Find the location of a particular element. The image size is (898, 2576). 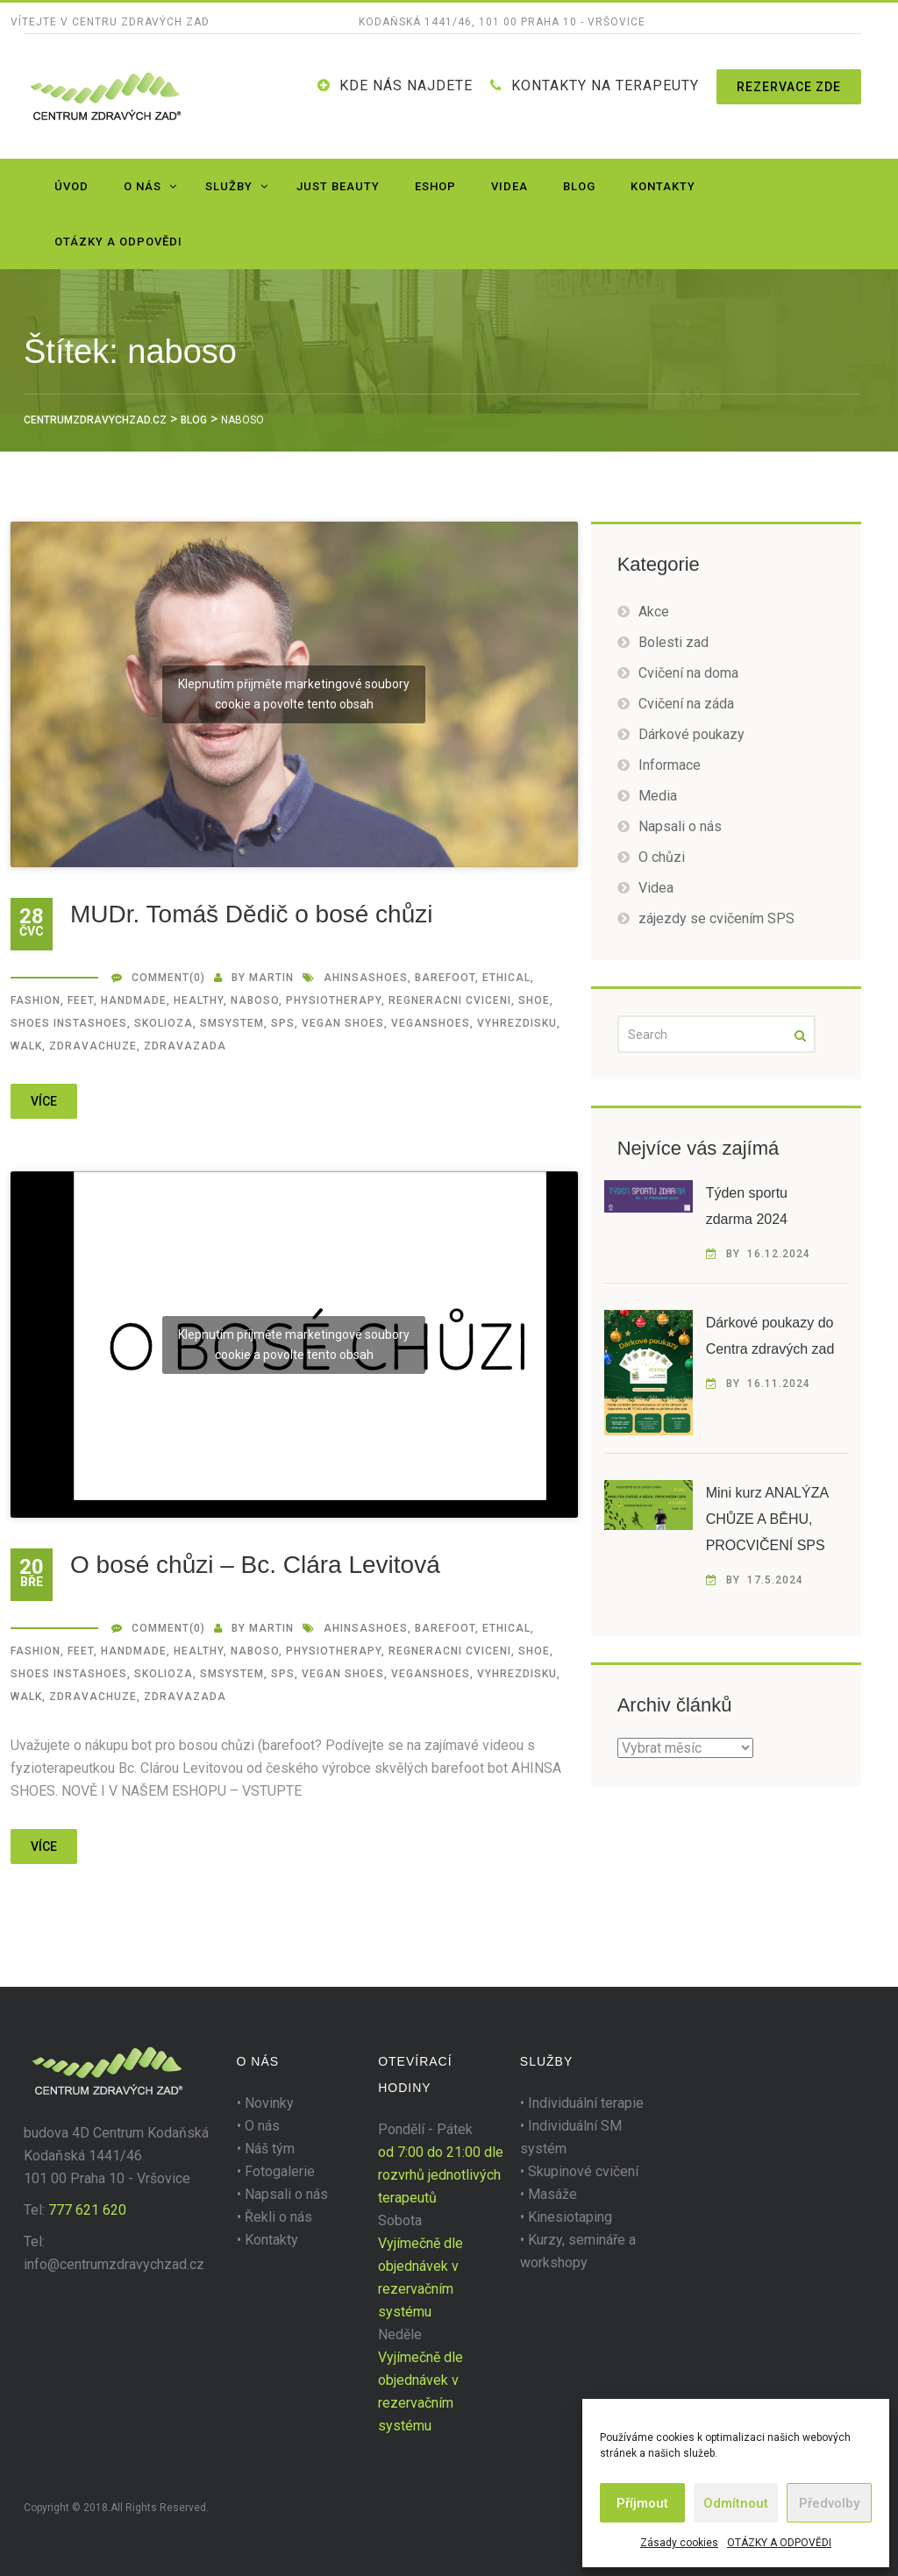

Zásady cookies is located at coordinates (679, 2543).